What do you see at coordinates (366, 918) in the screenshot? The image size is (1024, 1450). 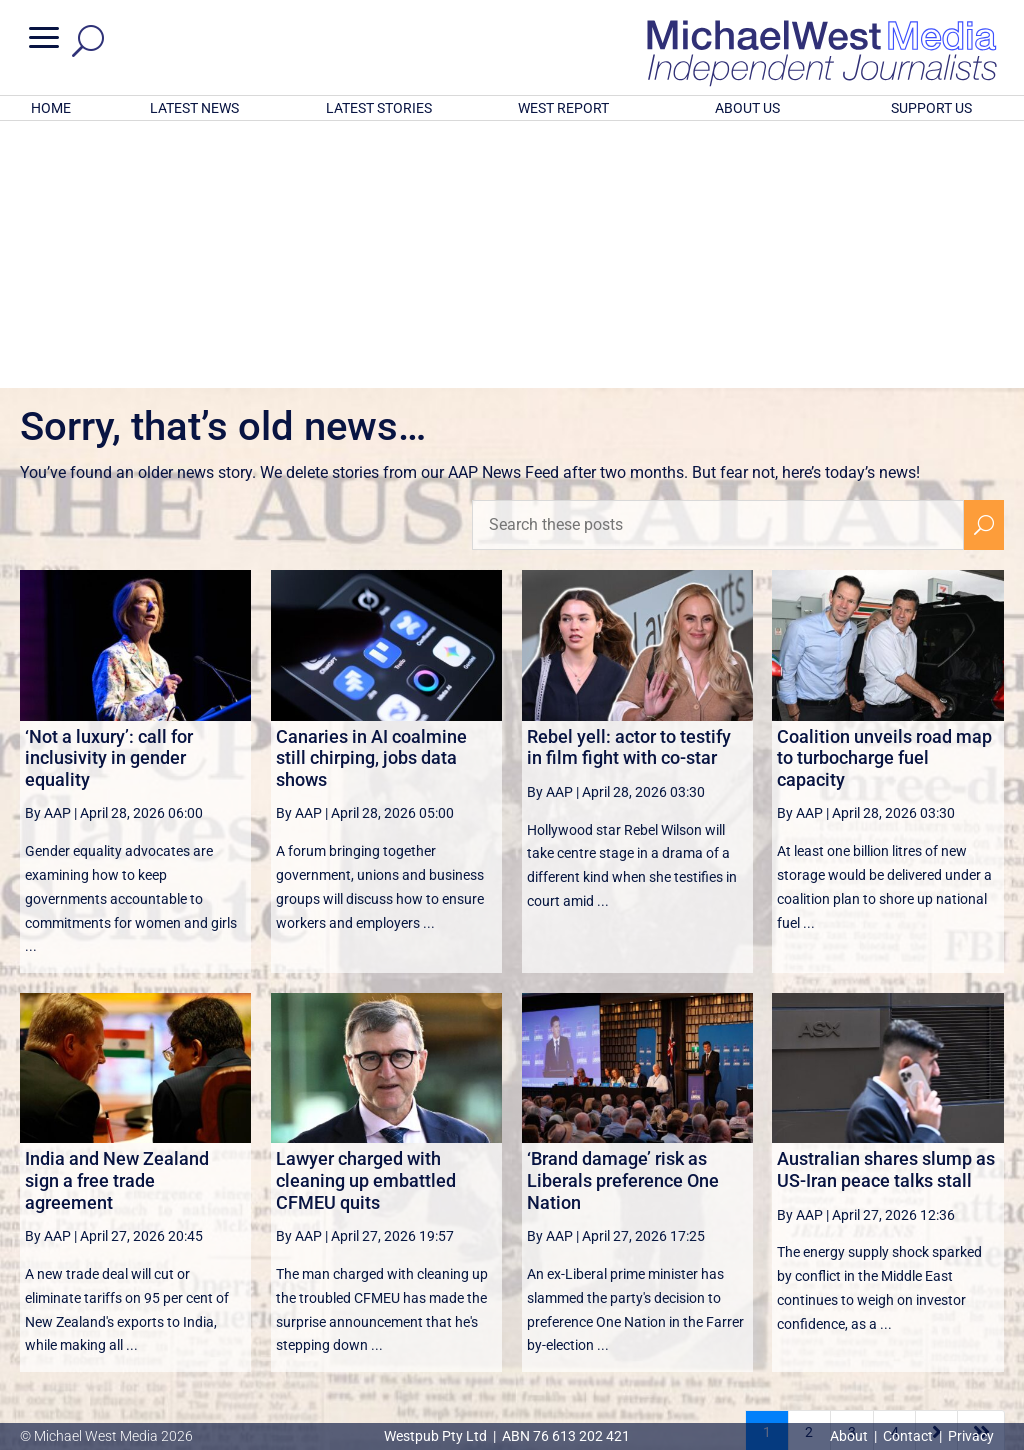 I see `Lawyer charged with cleaning up embattled CFMEU quits` at bounding box center [366, 918].